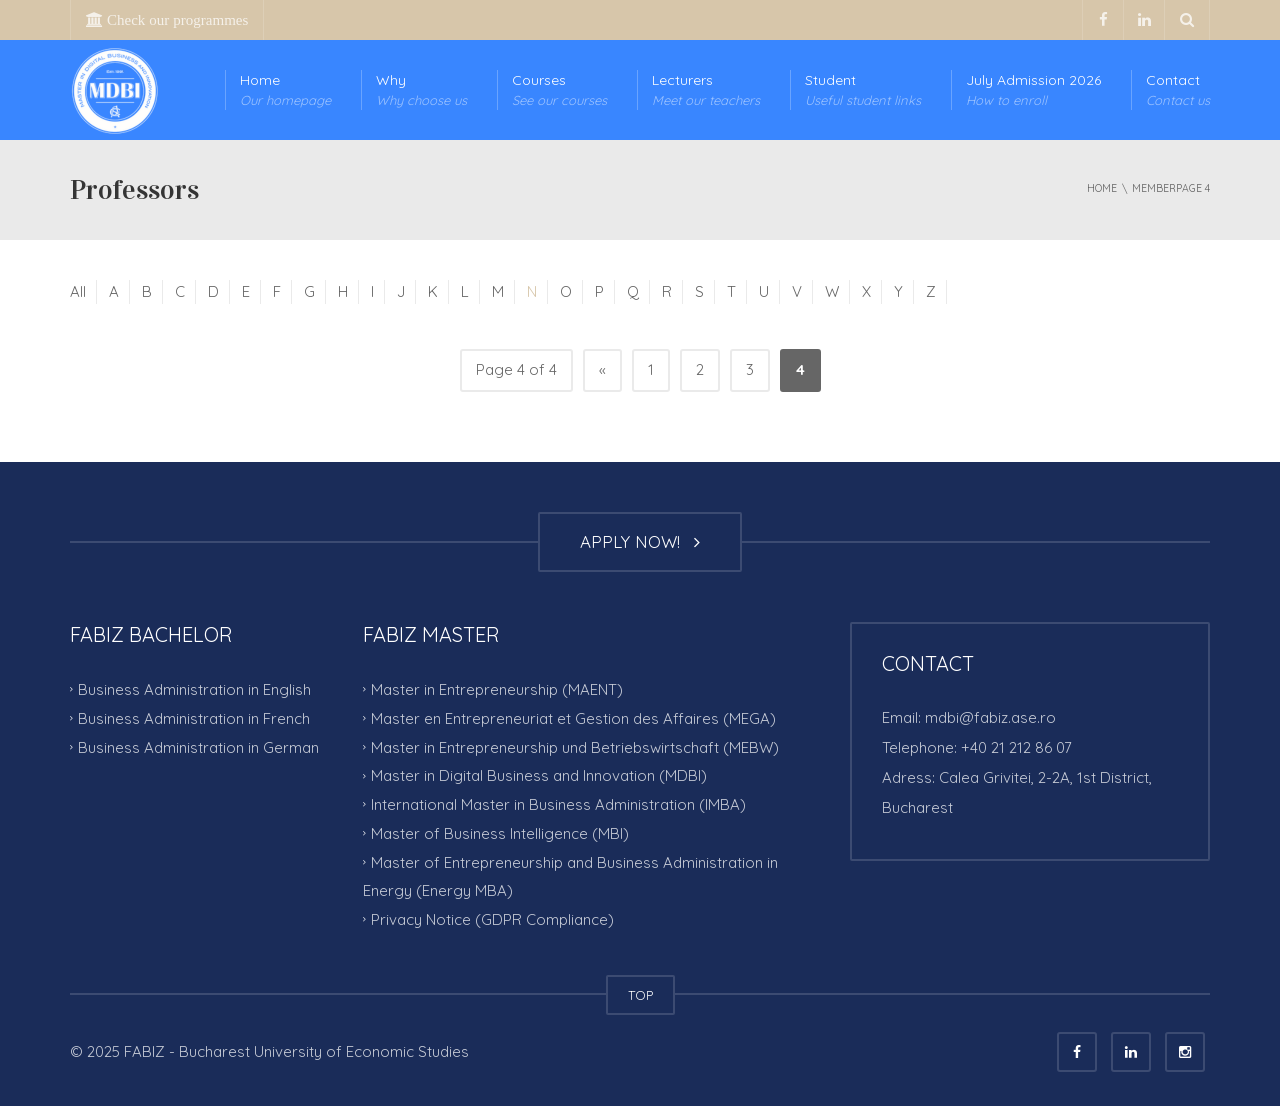 The image size is (1280, 1106). What do you see at coordinates (640, 541) in the screenshot?
I see `APPLY NOW!` at bounding box center [640, 541].